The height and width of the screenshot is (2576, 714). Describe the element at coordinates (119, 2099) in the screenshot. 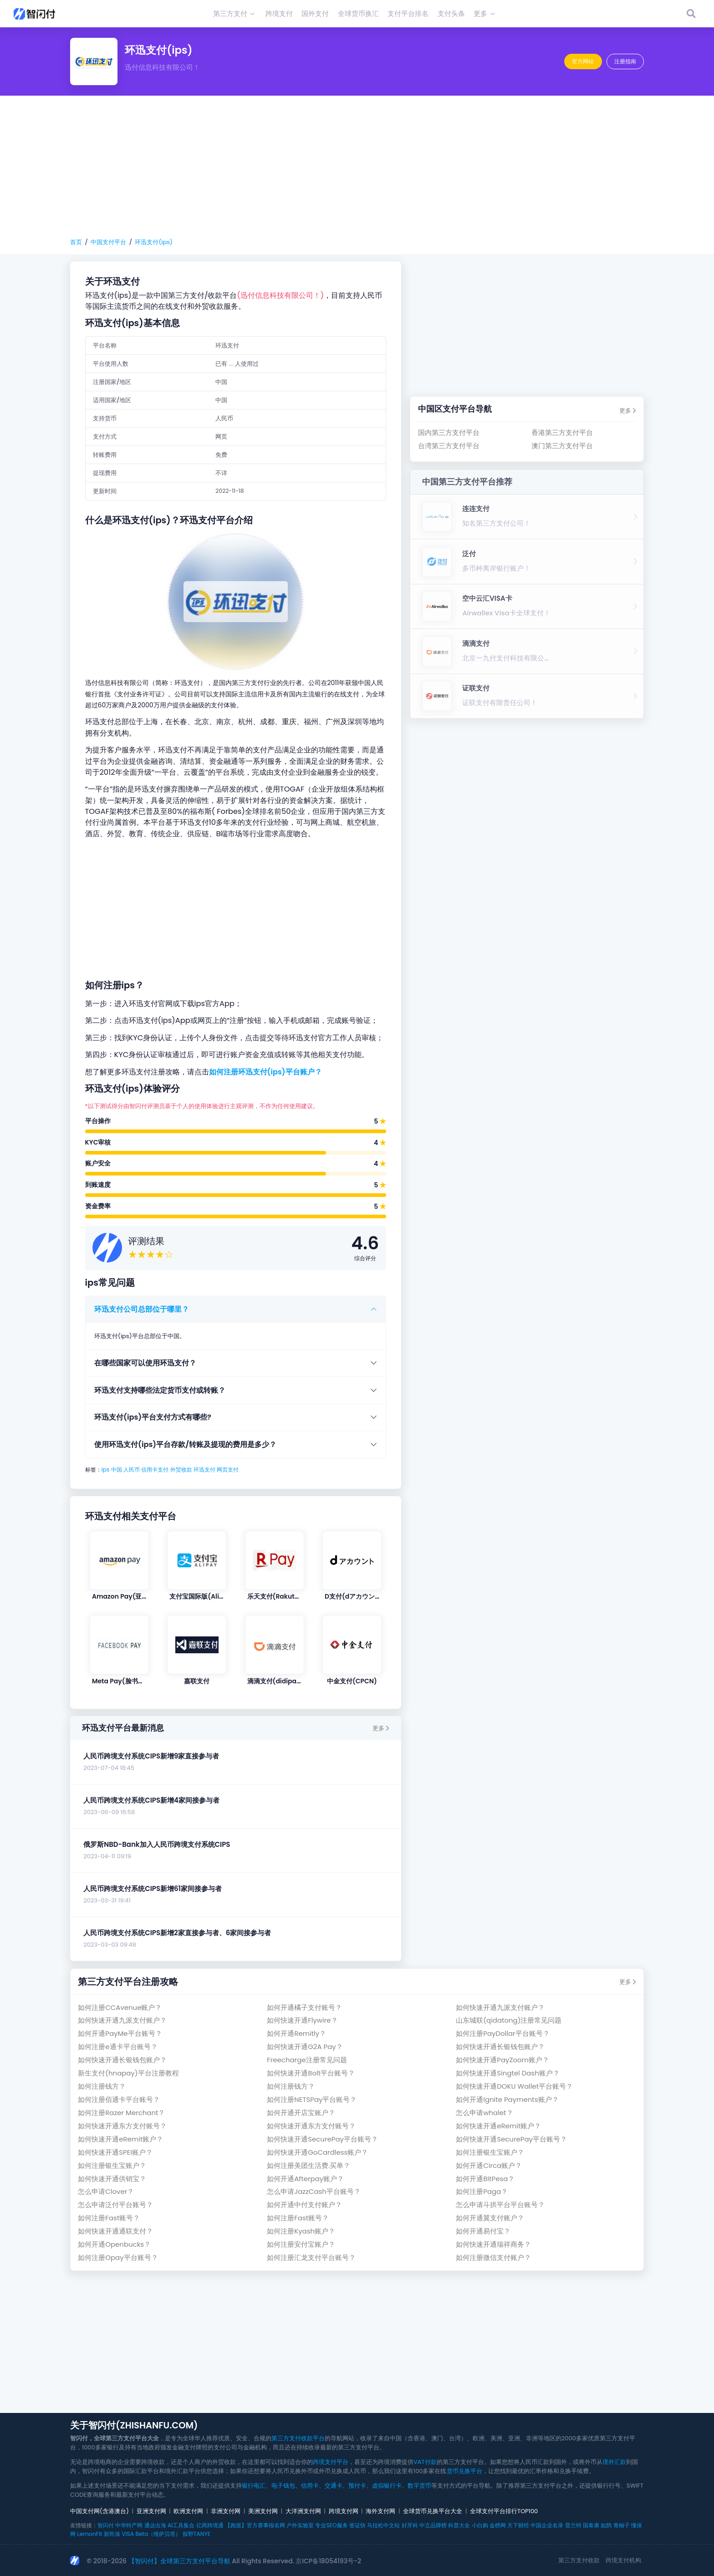

I see `如何注册佰通卡平台账号？` at that location.